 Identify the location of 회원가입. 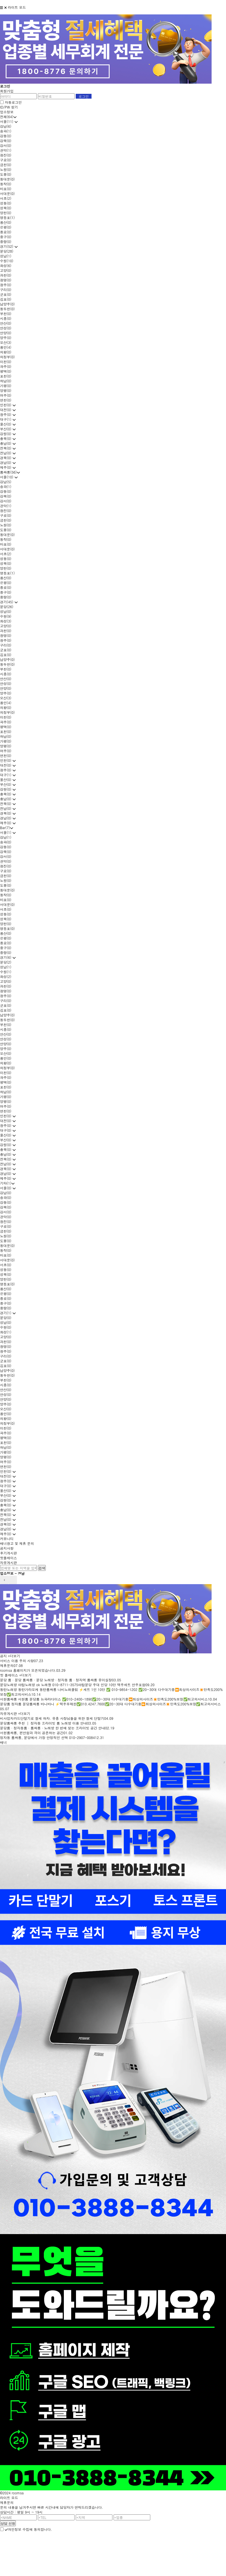
(7, 90).